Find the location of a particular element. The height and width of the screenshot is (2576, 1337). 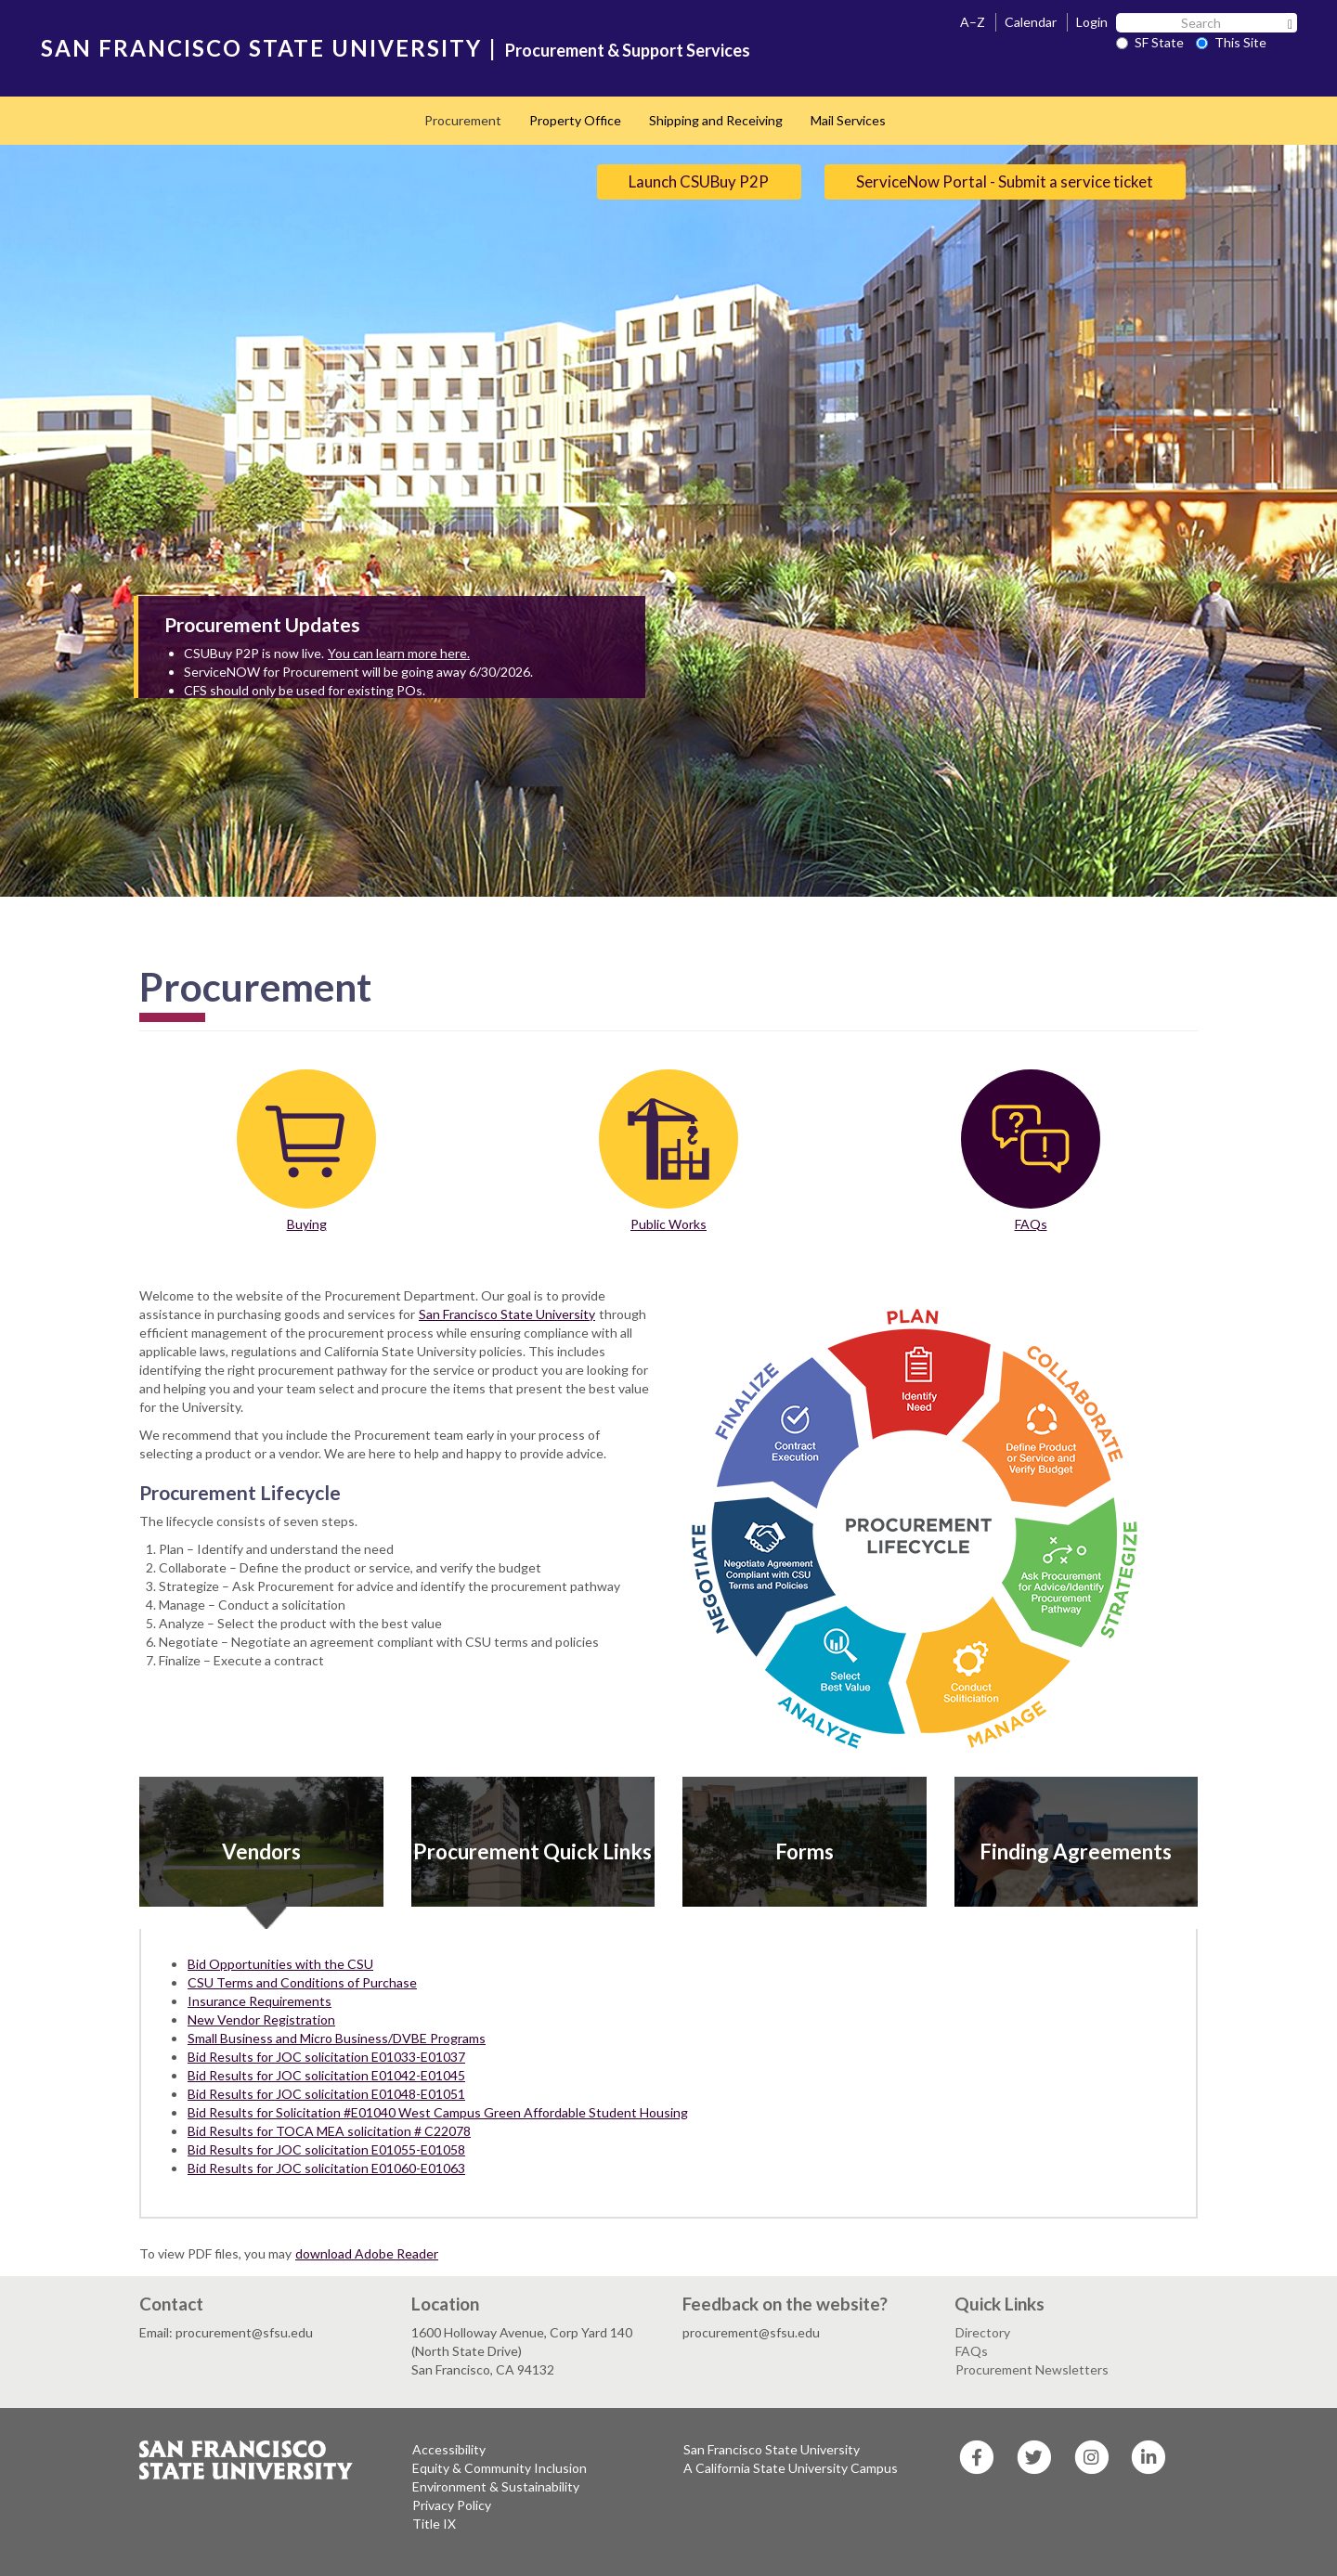

Small Business and Micro Business/DVBE Programs is located at coordinates (337, 2038).